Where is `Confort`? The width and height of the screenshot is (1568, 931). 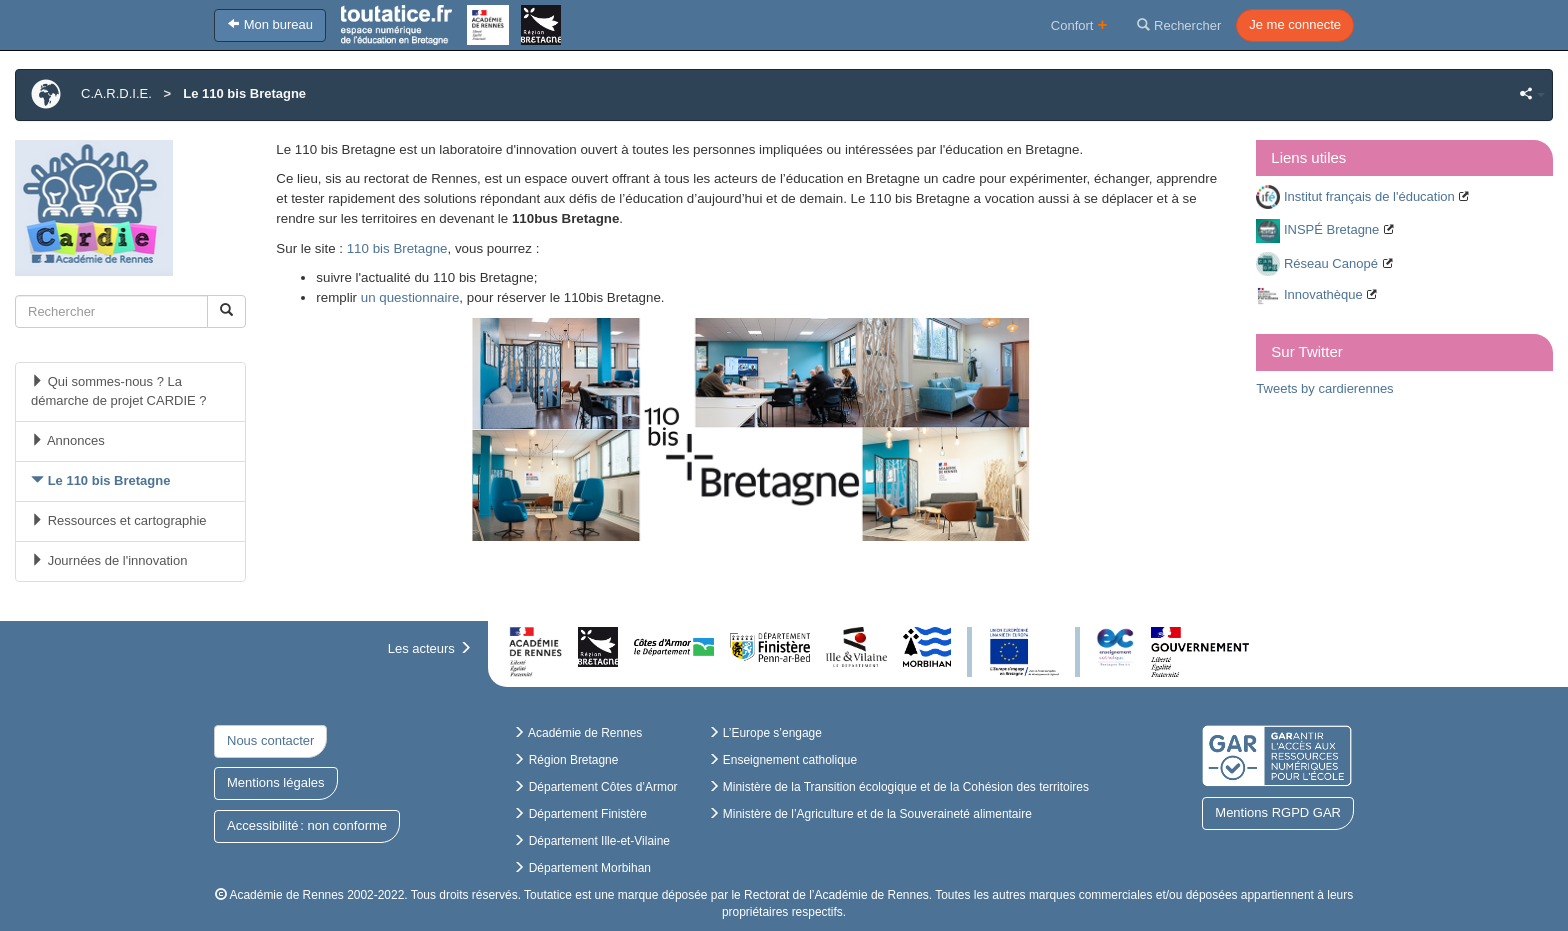 Confort is located at coordinates (1079, 24).